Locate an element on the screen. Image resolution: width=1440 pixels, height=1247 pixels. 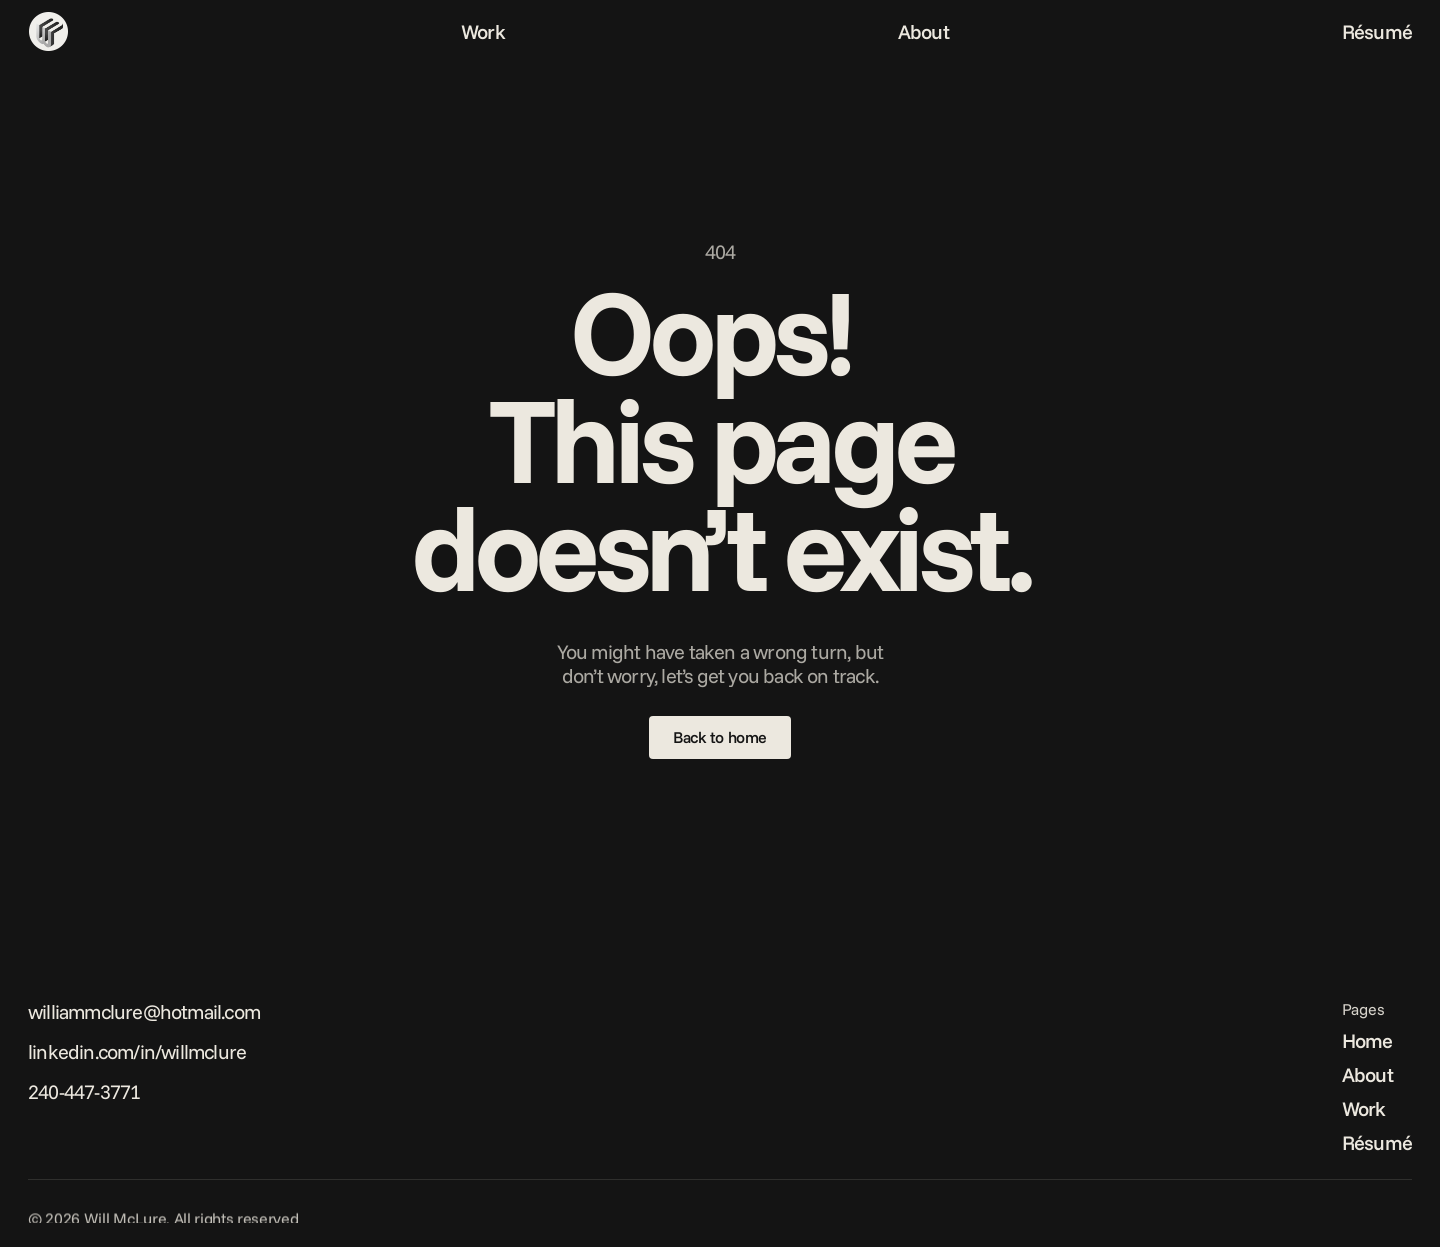
williammclure@hotmail.com is located at coordinates (144, 1011).